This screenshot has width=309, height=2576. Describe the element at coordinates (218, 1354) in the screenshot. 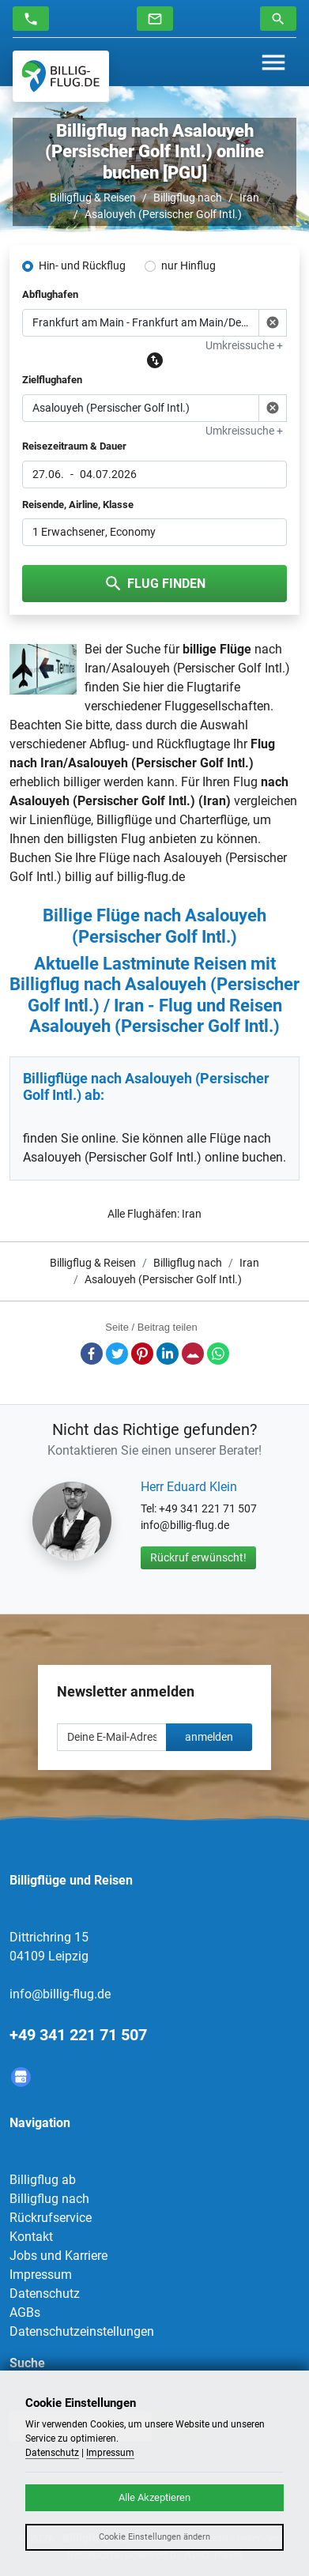

I see `Whatsapp` at that location.